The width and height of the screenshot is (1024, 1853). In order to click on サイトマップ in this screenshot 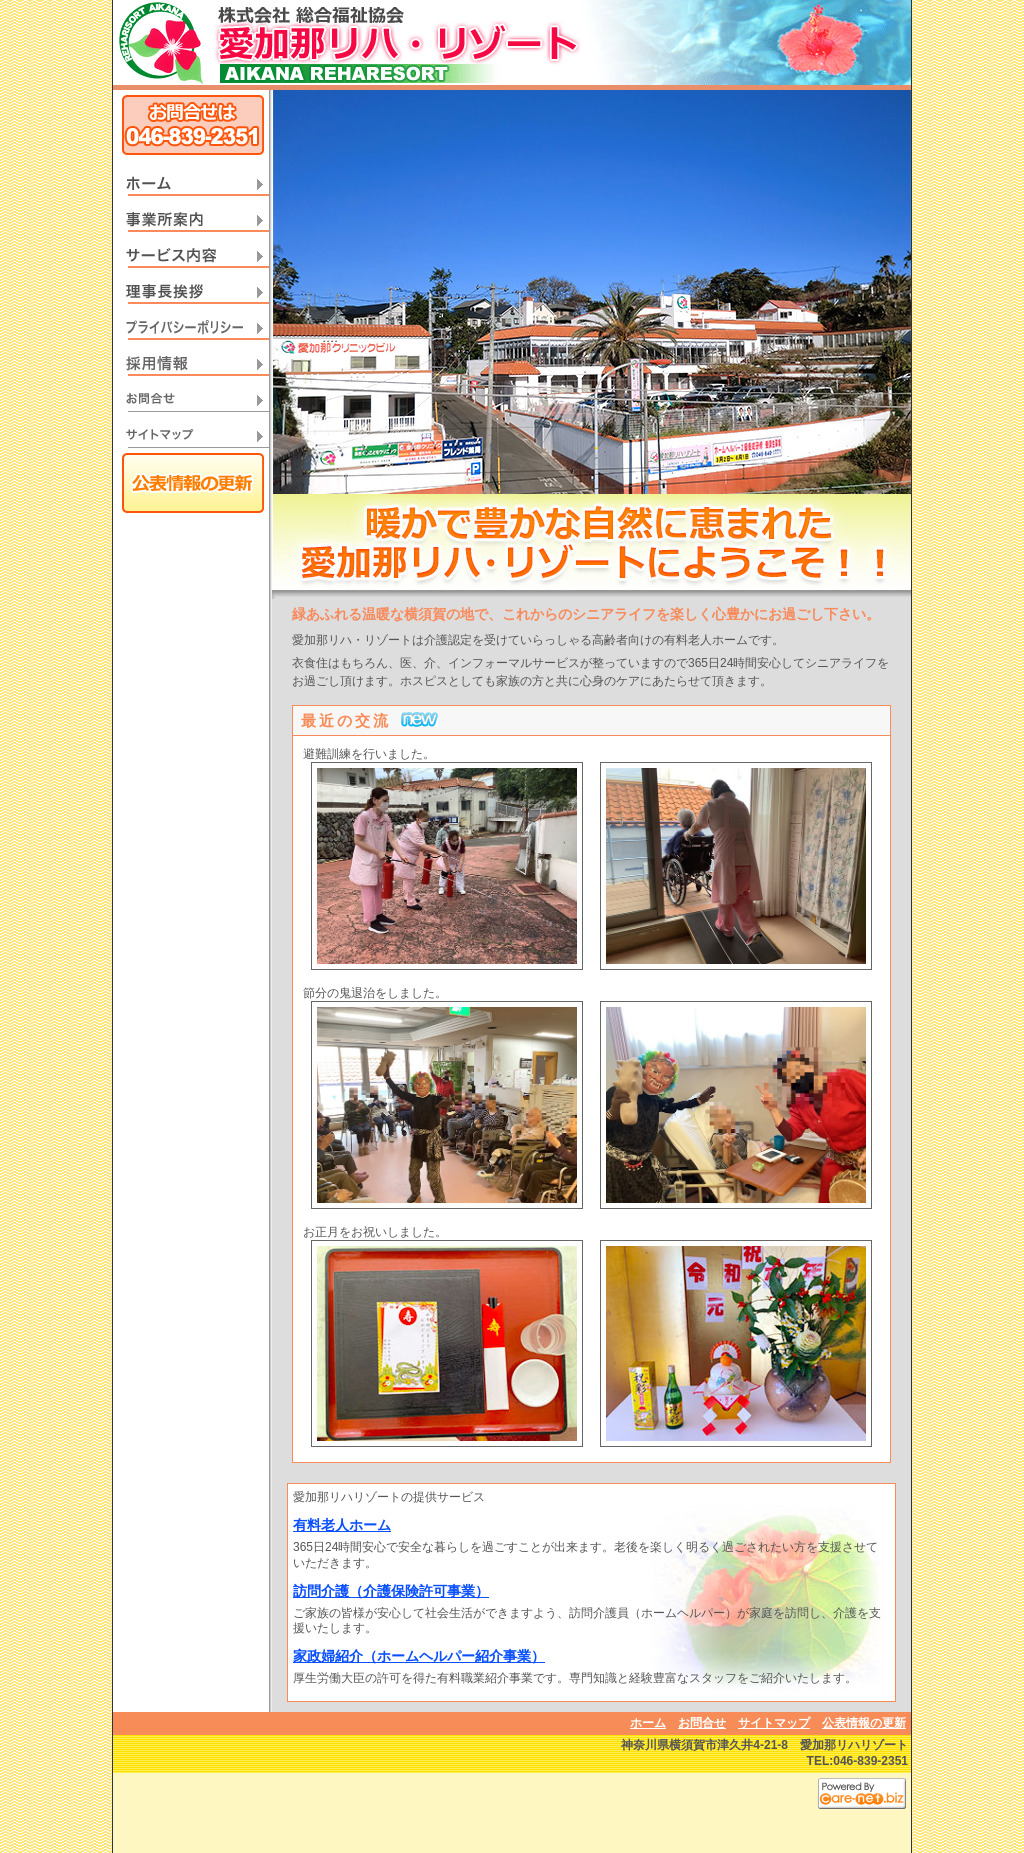, I will do `click(774, 1723)`.